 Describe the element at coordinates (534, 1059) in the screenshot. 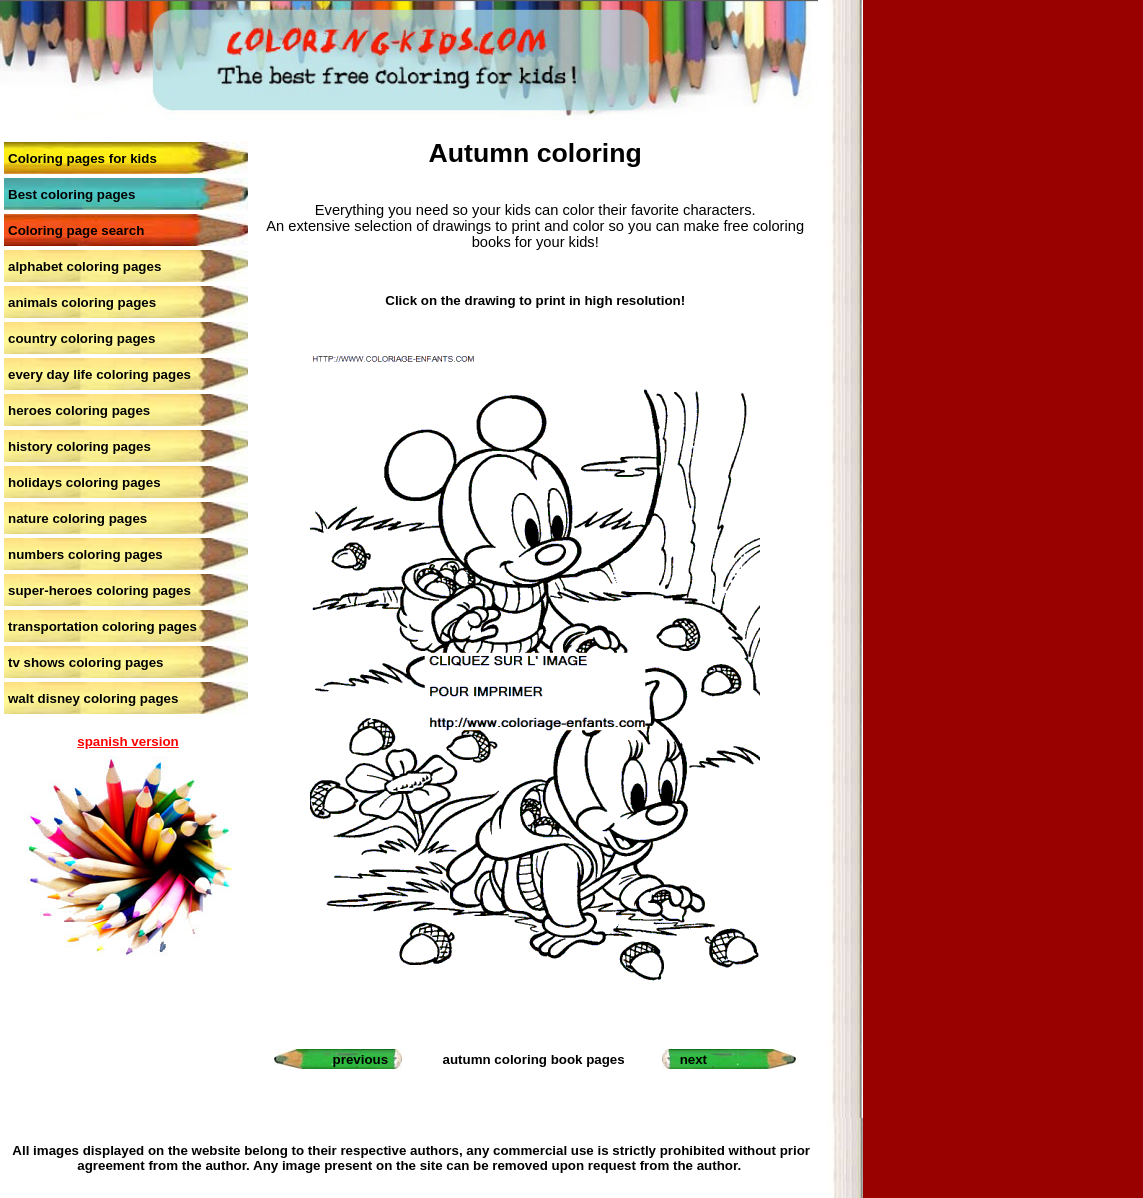

I see `autumn coloring book pages` at that location.